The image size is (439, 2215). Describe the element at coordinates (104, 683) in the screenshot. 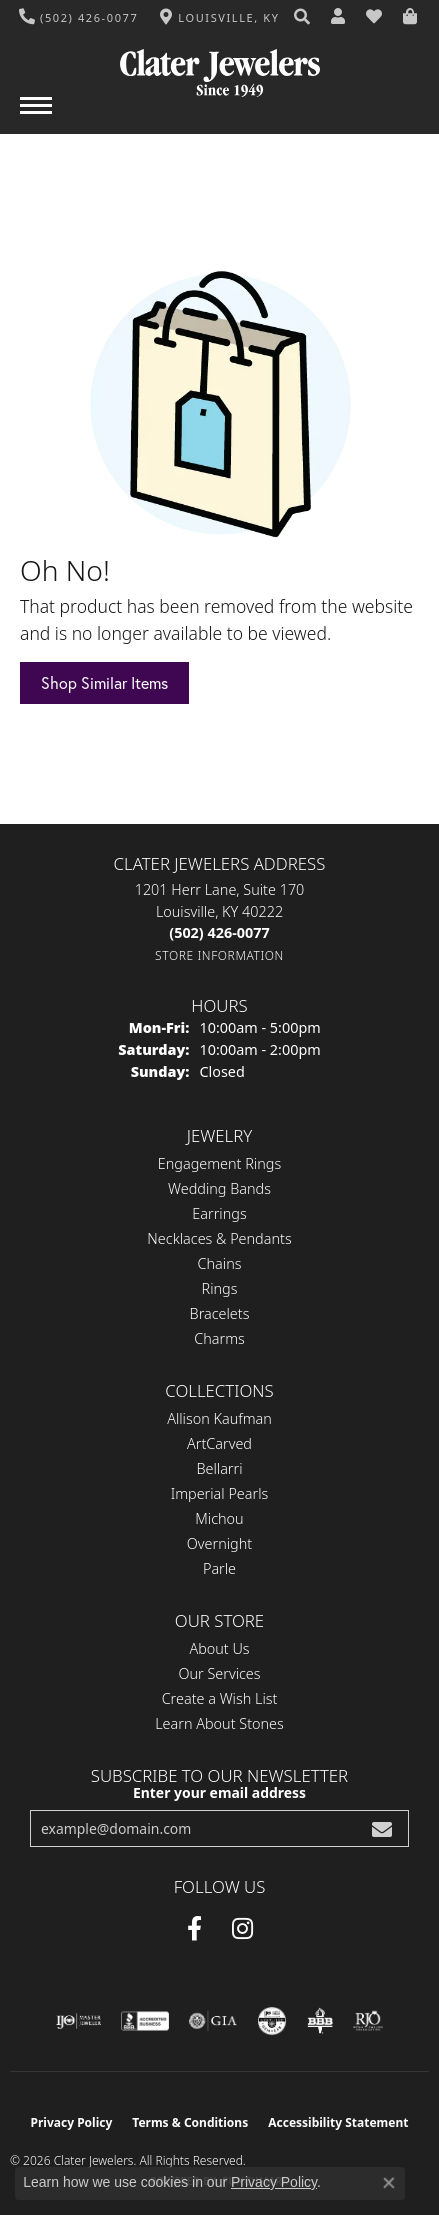

I see `Shop Similar Items` at that location.